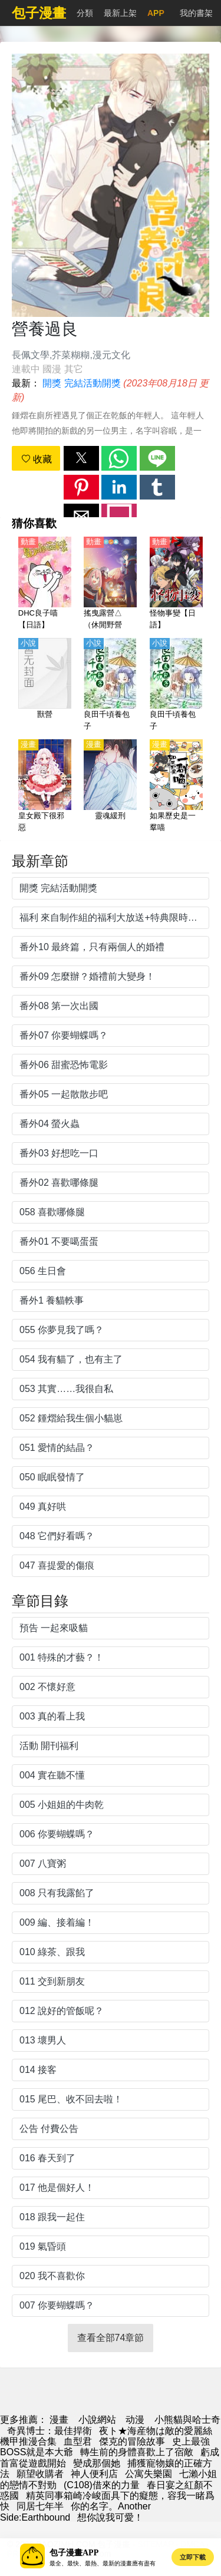 Image resolution: width=221 pixels, height=2576 pixels. What do you see at coordinates (110, 2338) in the screenshot?
I see `查看全部74章節 [button]` at bounding box center [110, 2338].